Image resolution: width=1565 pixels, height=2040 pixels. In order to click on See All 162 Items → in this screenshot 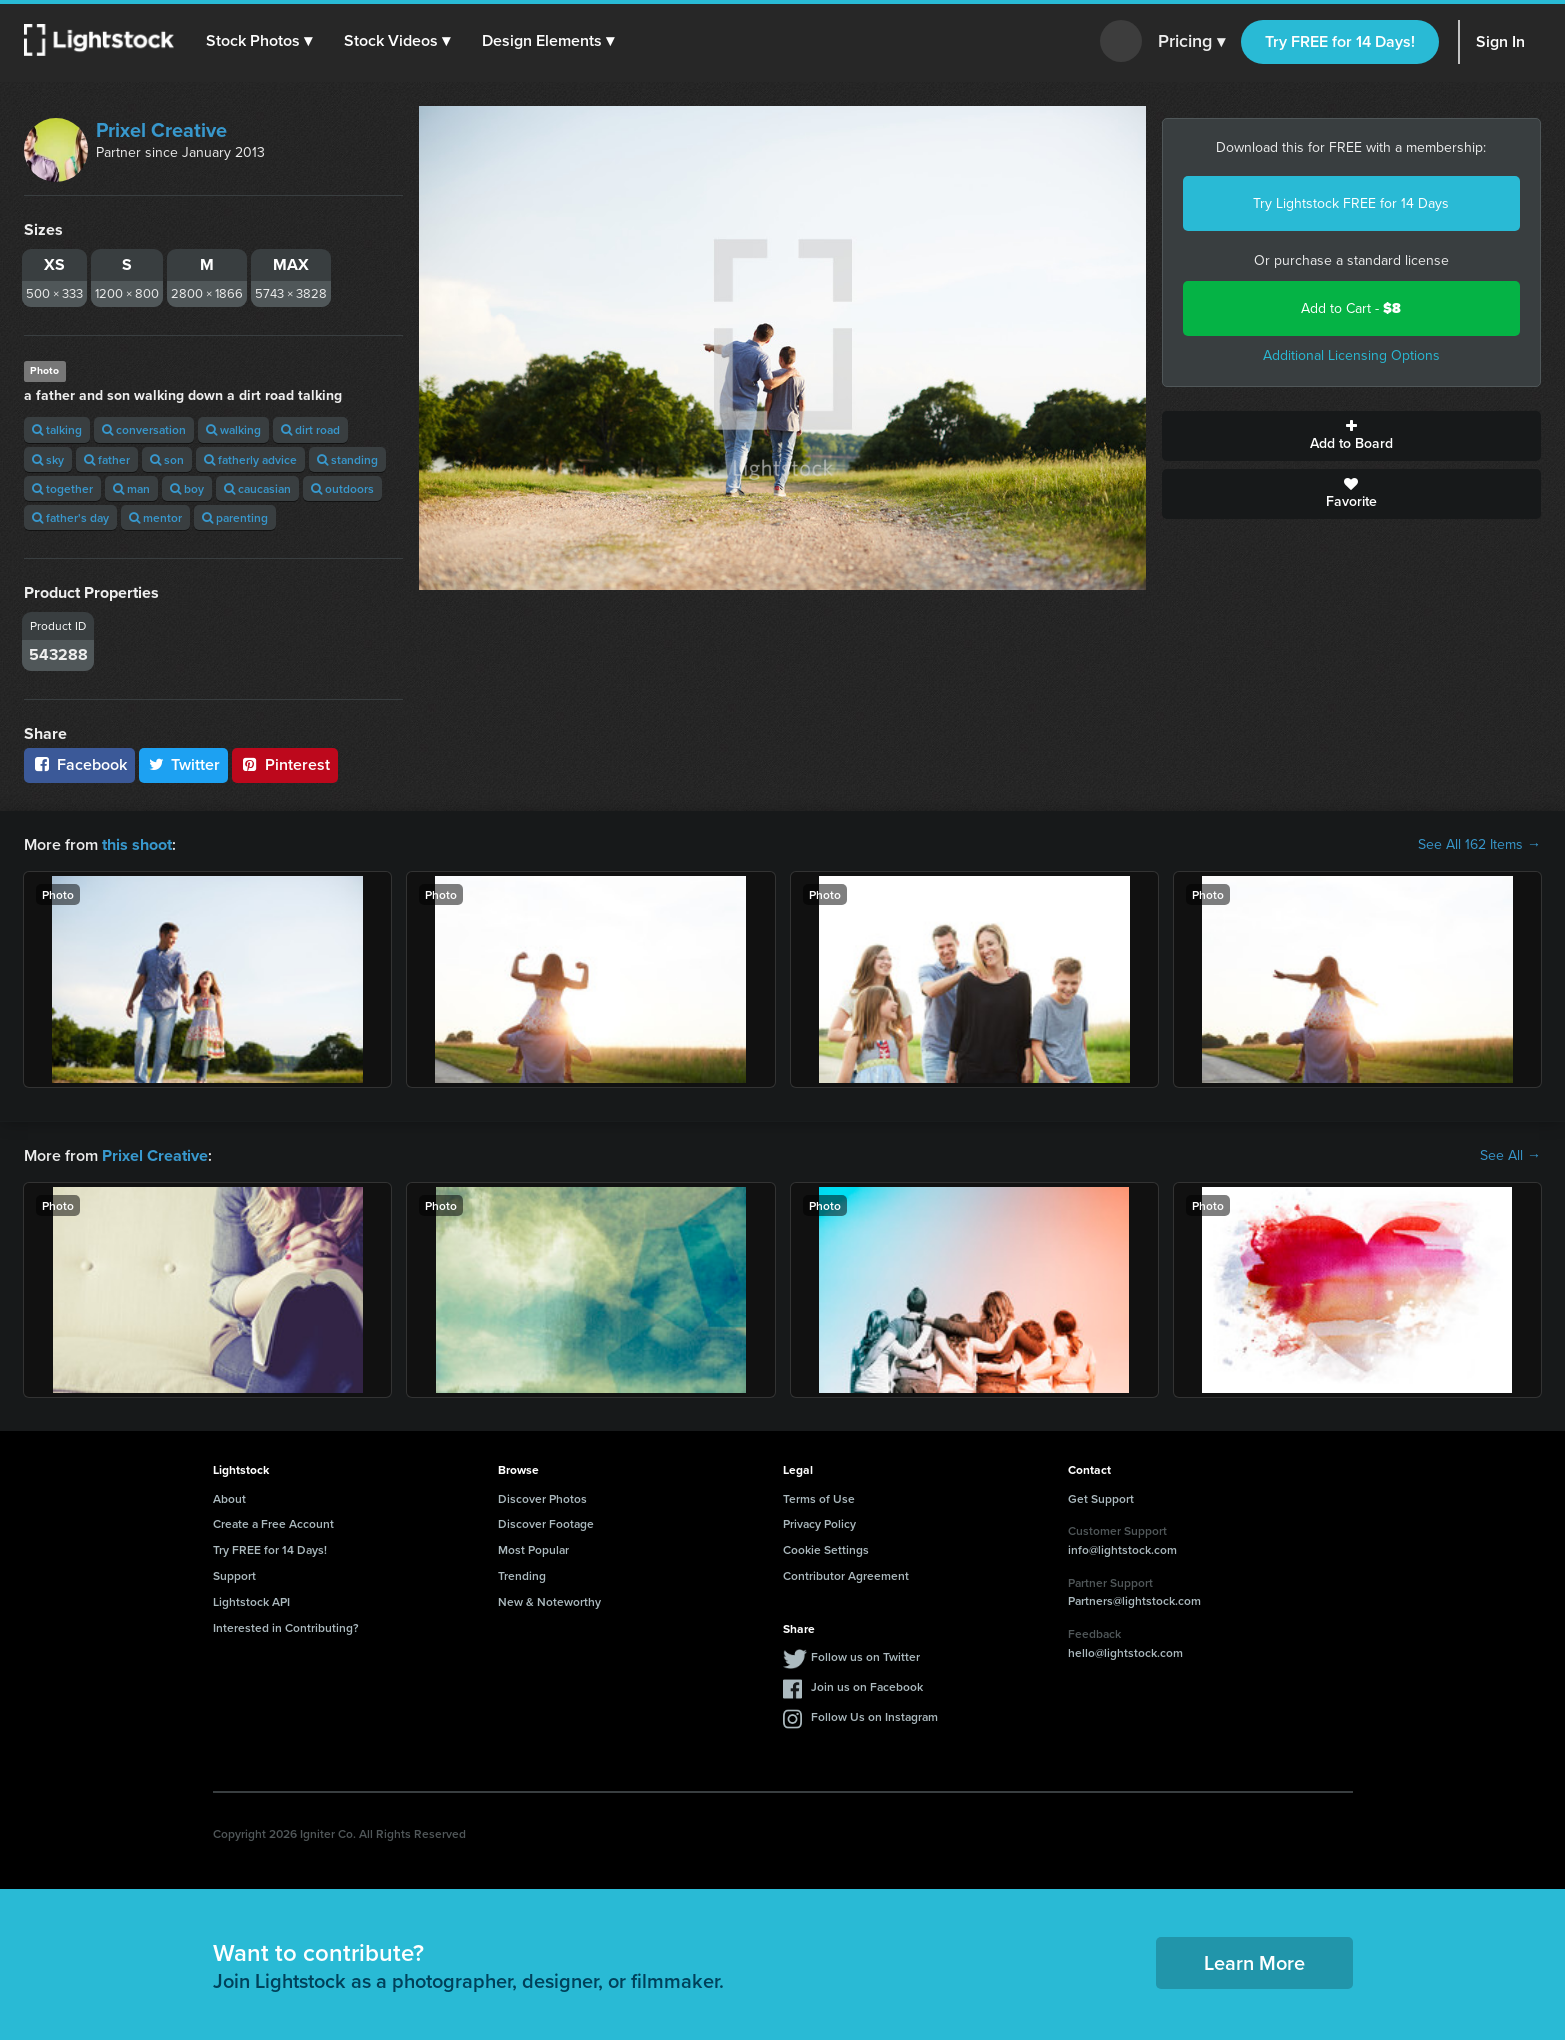, I will do `click(1479, 845)`.